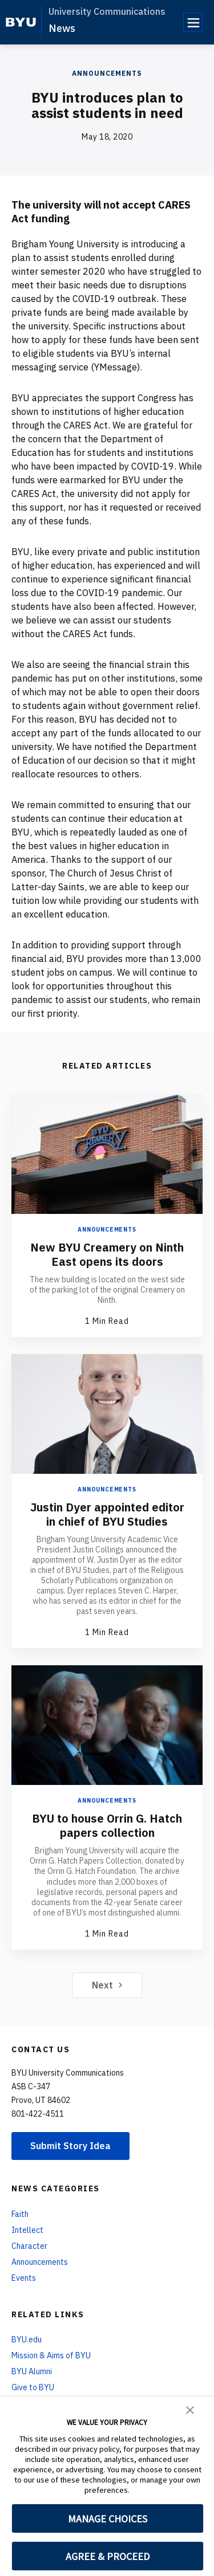 The height and width of the screenshot is (2576, 214). Describe the element at coordinates (70, 2145) in the screenshot. I see `Submit Story Idea` at that location.